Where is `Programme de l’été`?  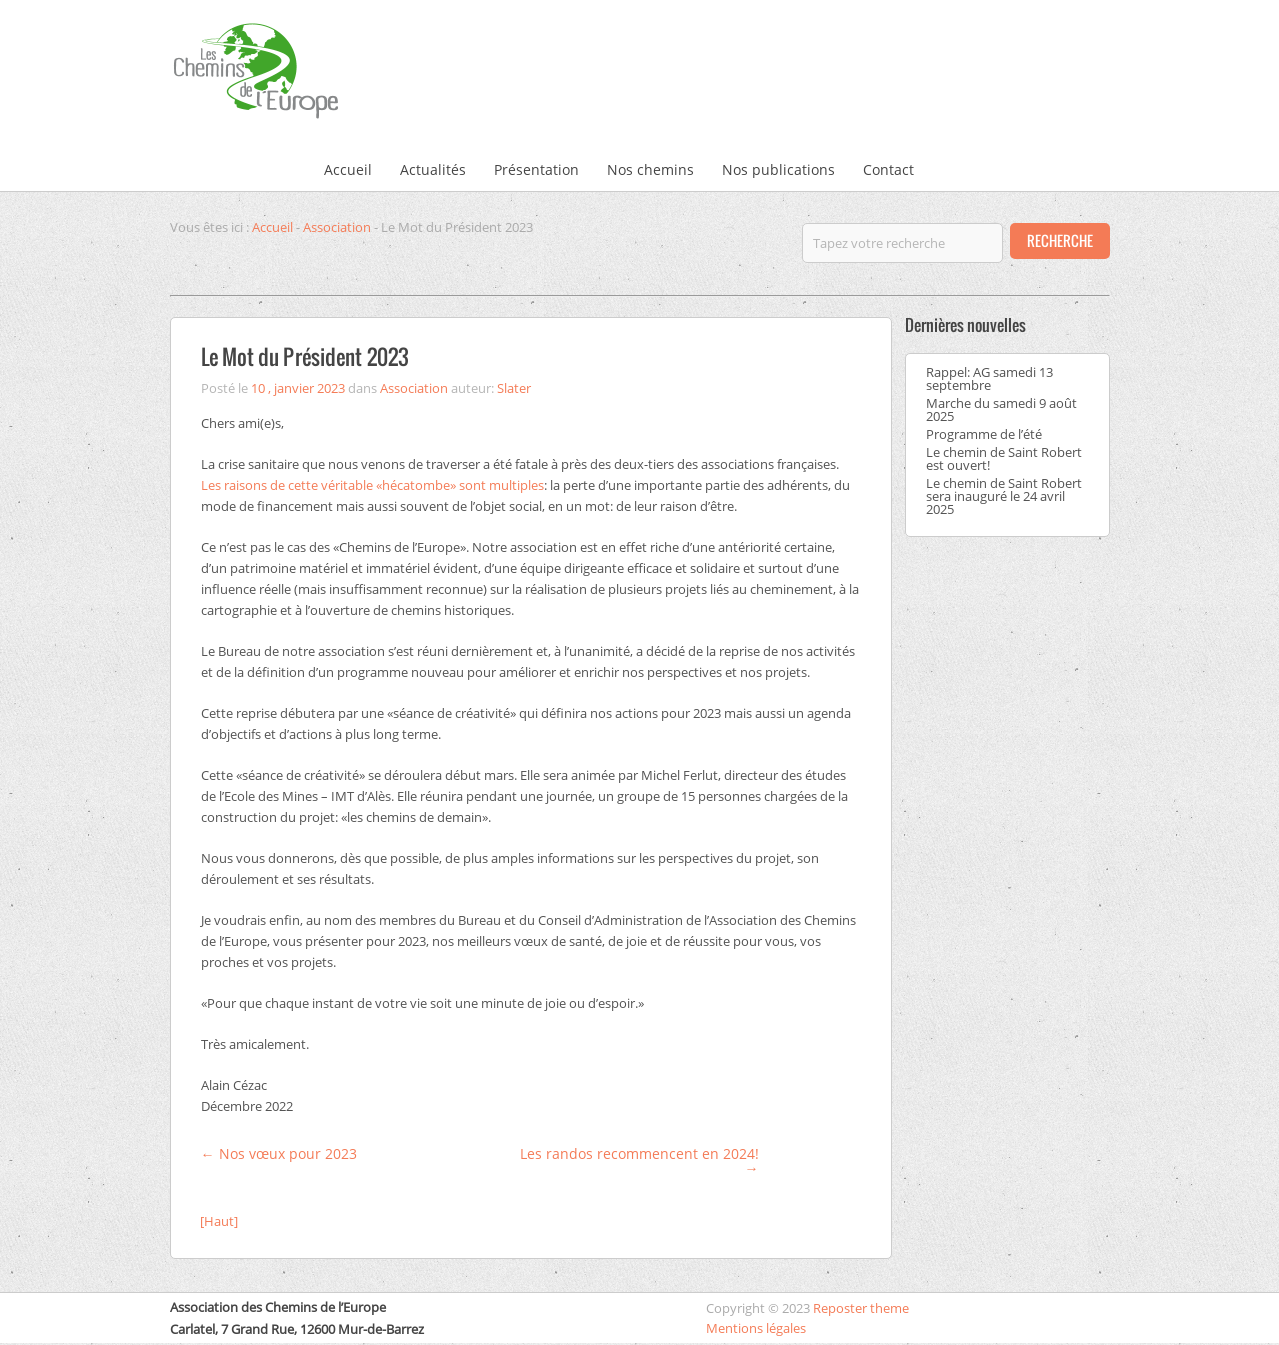 Programme de l’été is located at coordinates (984, 434).